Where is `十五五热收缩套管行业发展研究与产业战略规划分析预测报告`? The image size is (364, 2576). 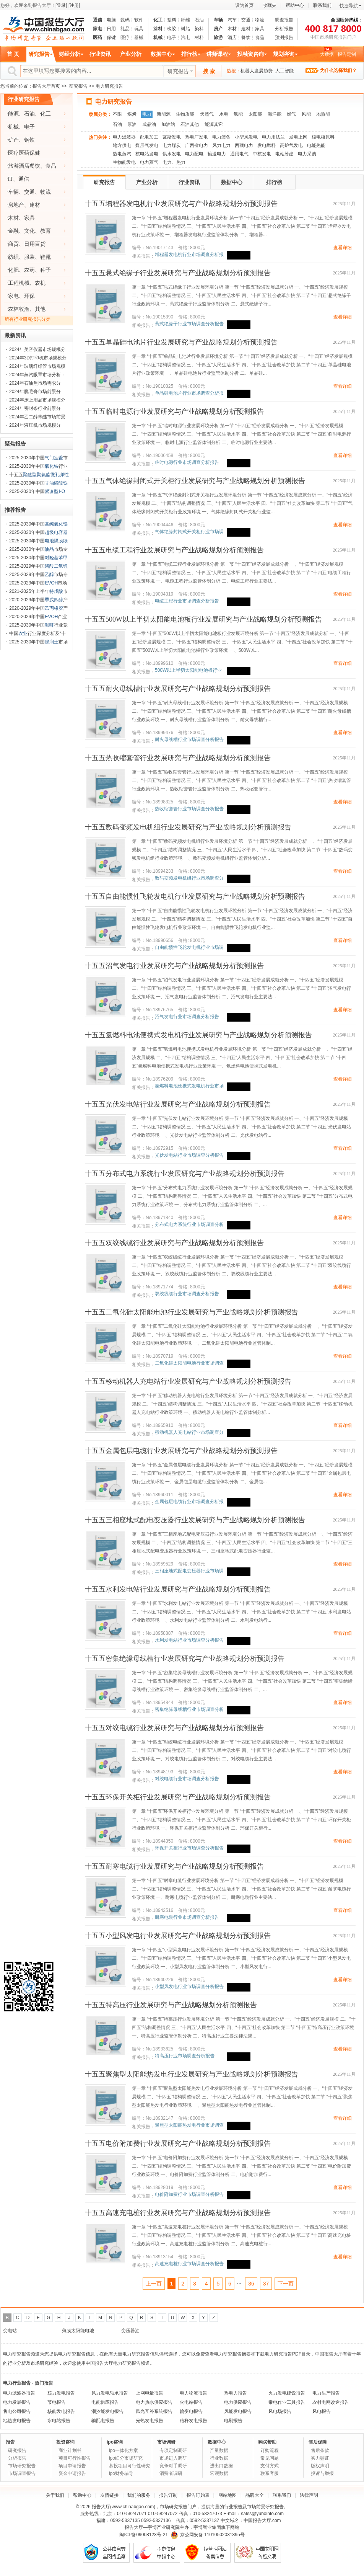 十五五热收缩套管行业发展研究与产业战略规划分析预测报告 is located at coordinates (178, 758).